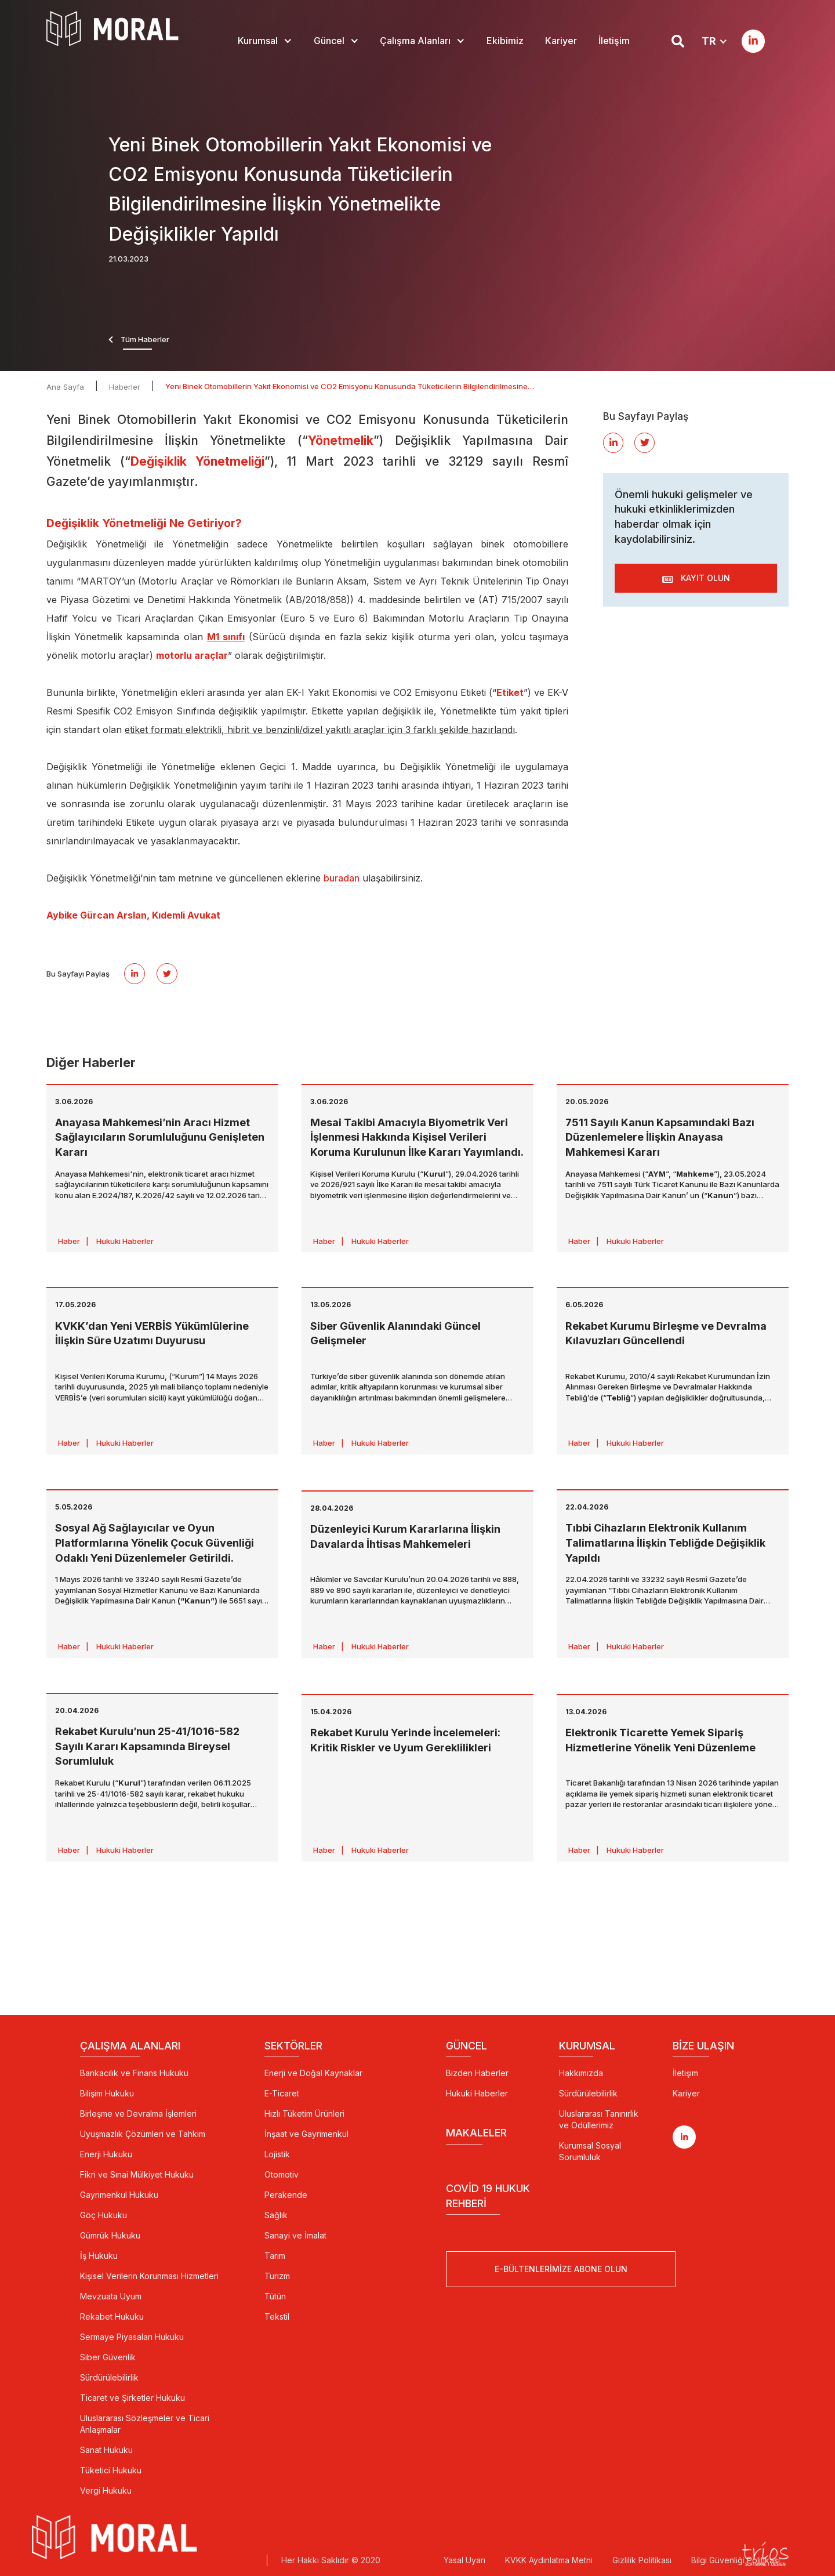 This screenshot has height=2576, width=835. I want to click on buradan, so click(342, 878).